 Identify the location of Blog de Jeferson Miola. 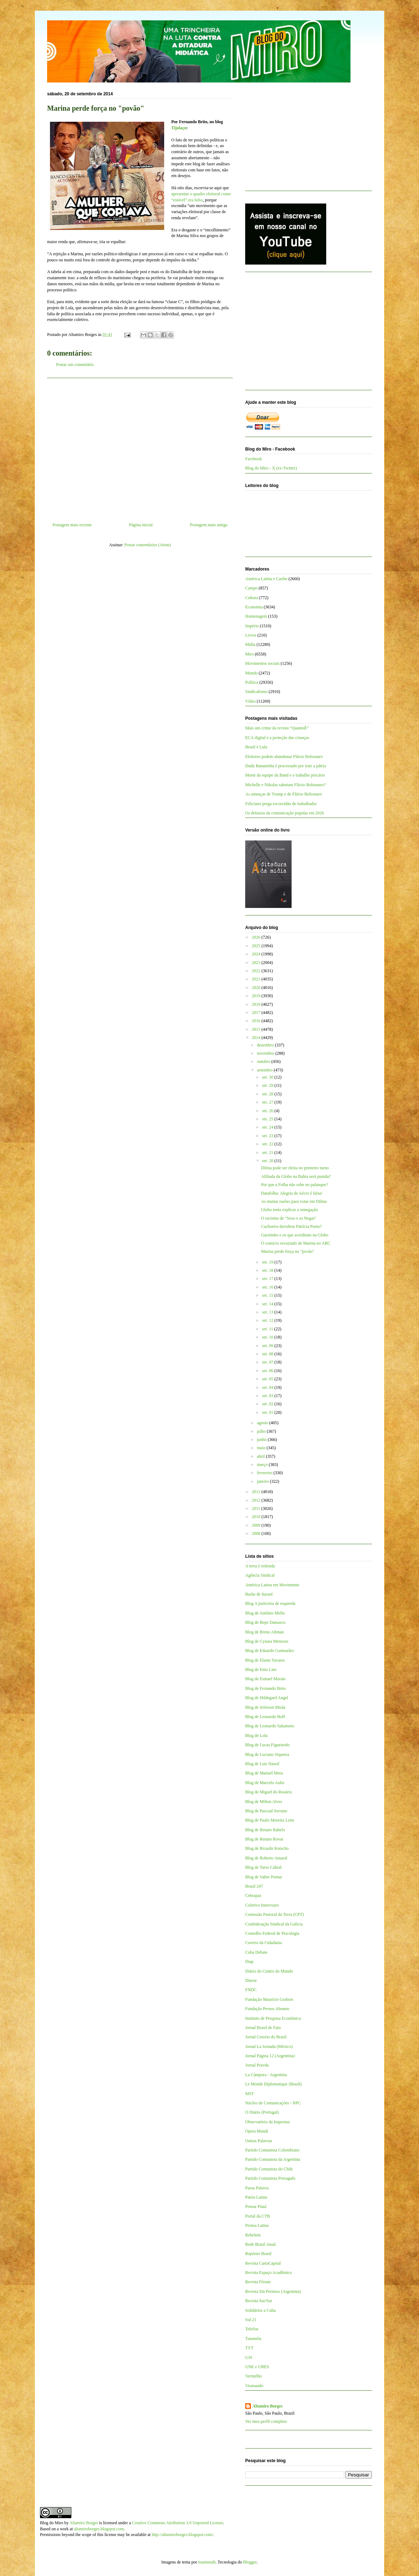
(265, 1707).